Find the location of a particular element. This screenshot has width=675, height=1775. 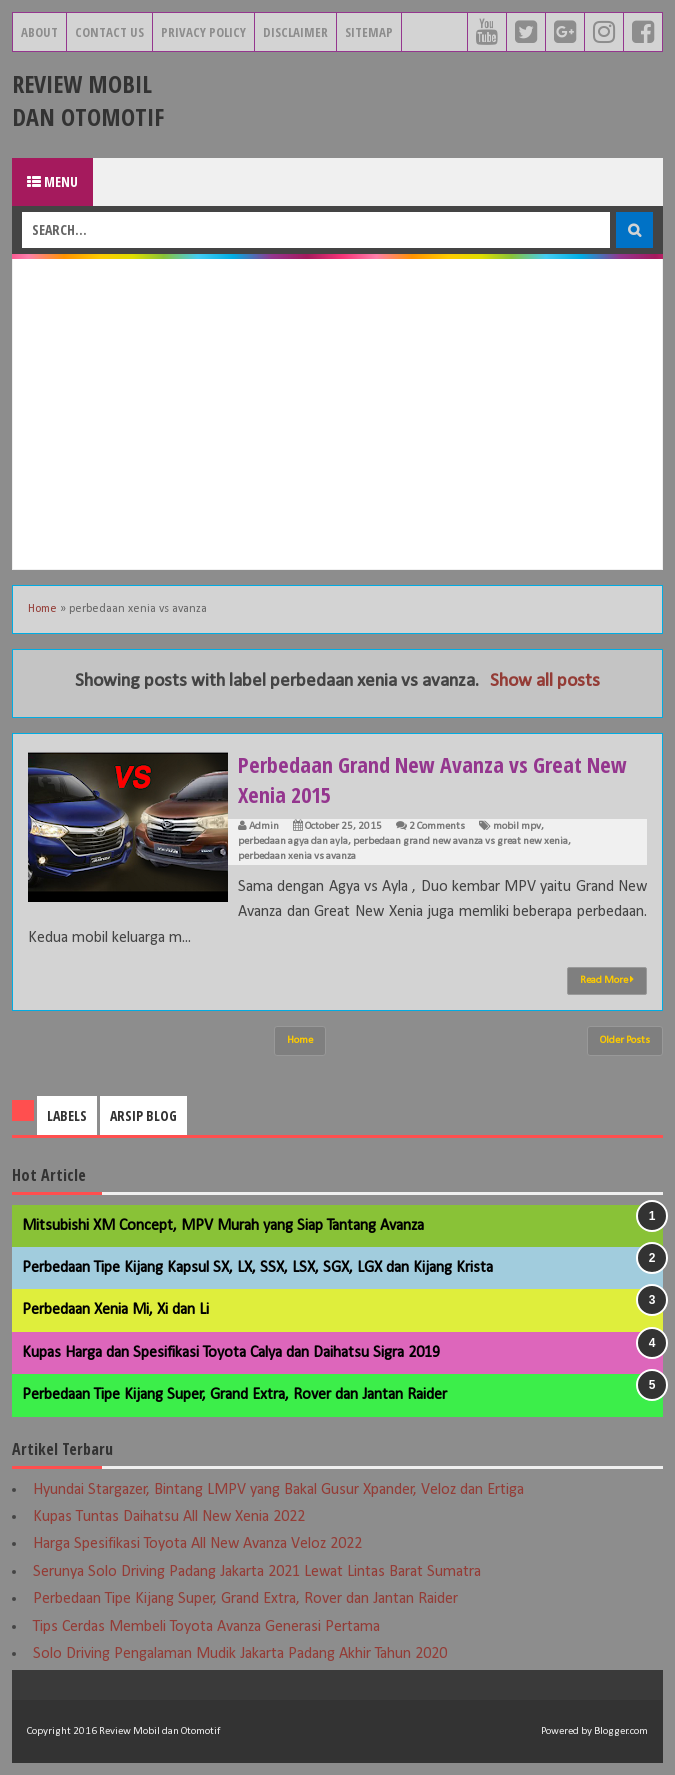

Kupas Harga dan Spesifikasi Toyota Calya dan Daihatsu Sigra 2019 is located at coordinates (231, 1353).